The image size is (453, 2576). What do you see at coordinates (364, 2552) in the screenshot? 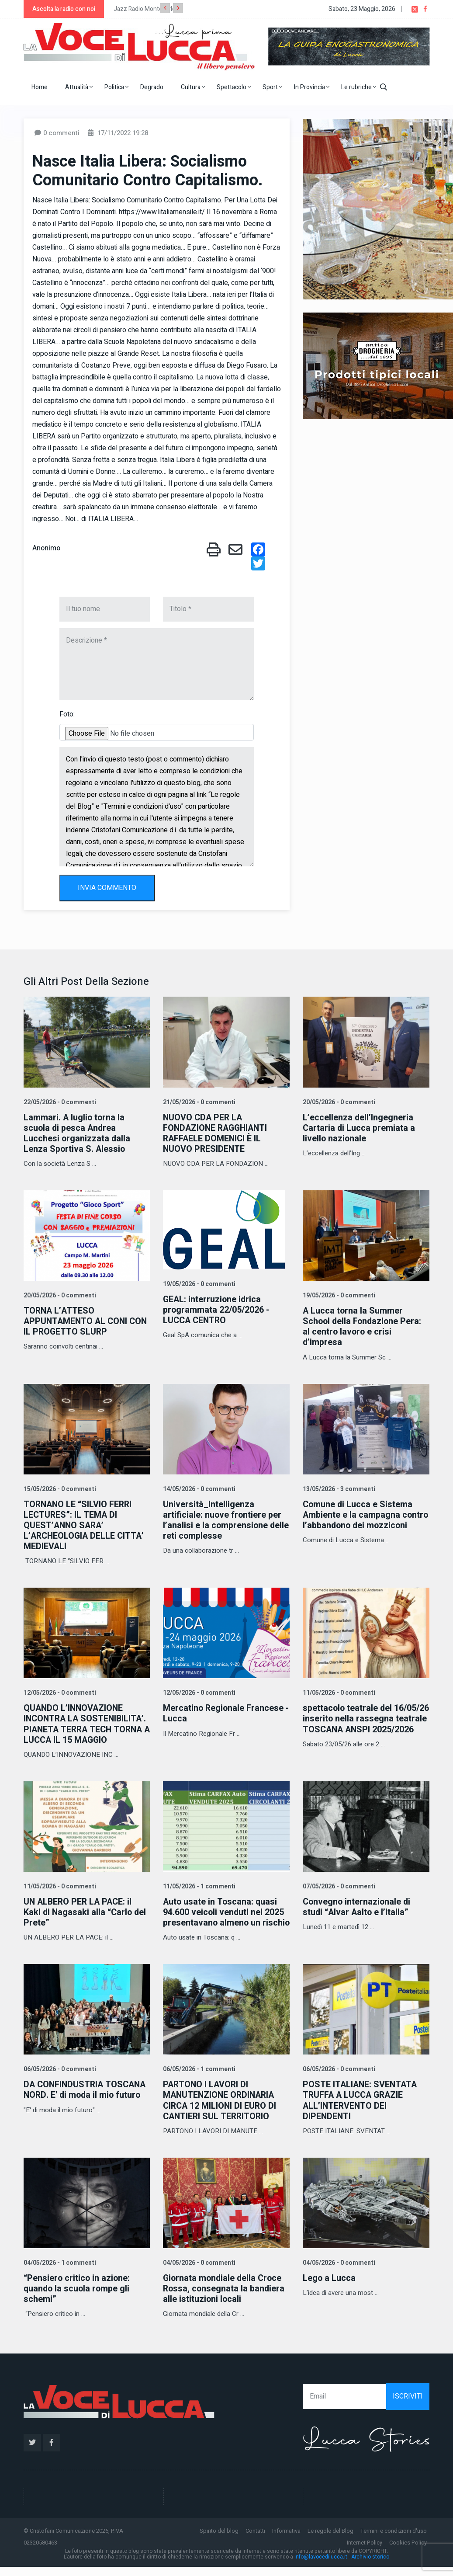
I see `Internet Policy` at bounding box center [364, 2552].